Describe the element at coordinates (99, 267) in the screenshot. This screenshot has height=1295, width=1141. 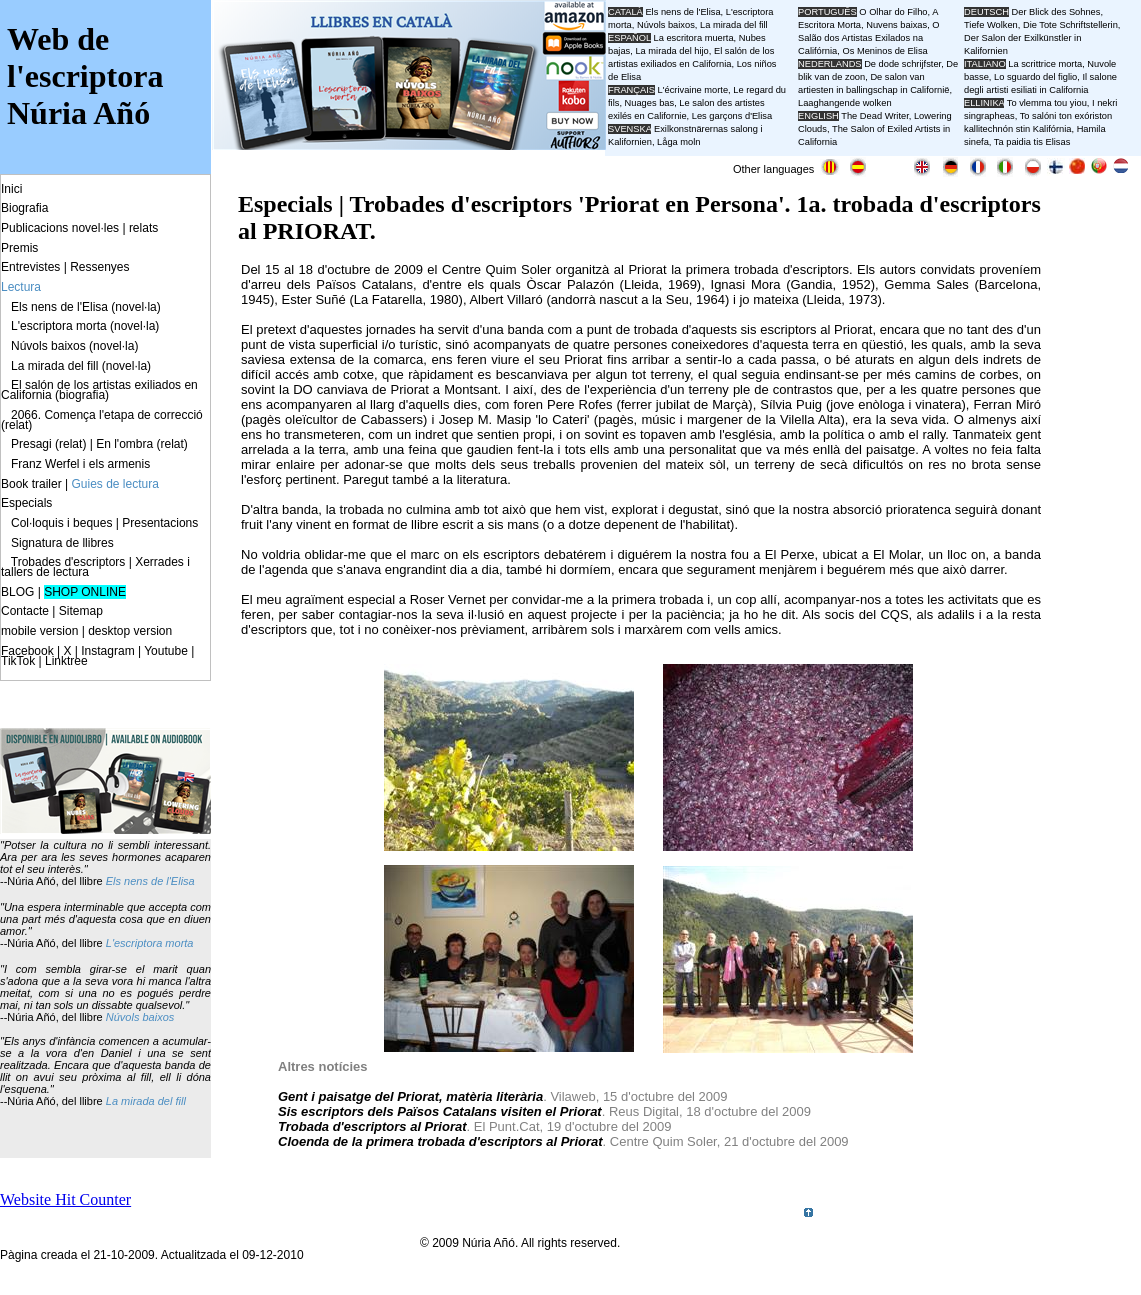
I see `Ressenyes` at that location.